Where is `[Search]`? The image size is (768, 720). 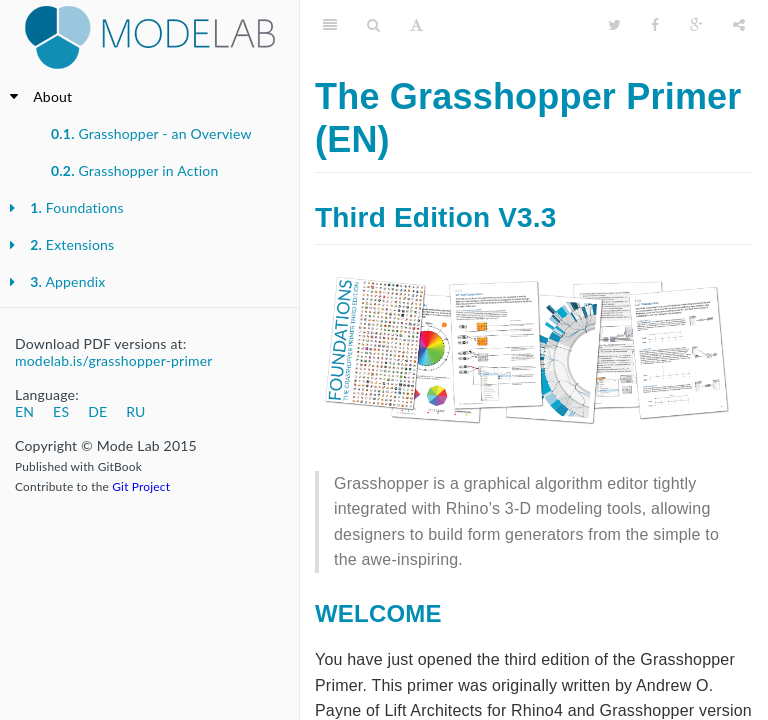 [Search] is located at coordinates (373, 25).